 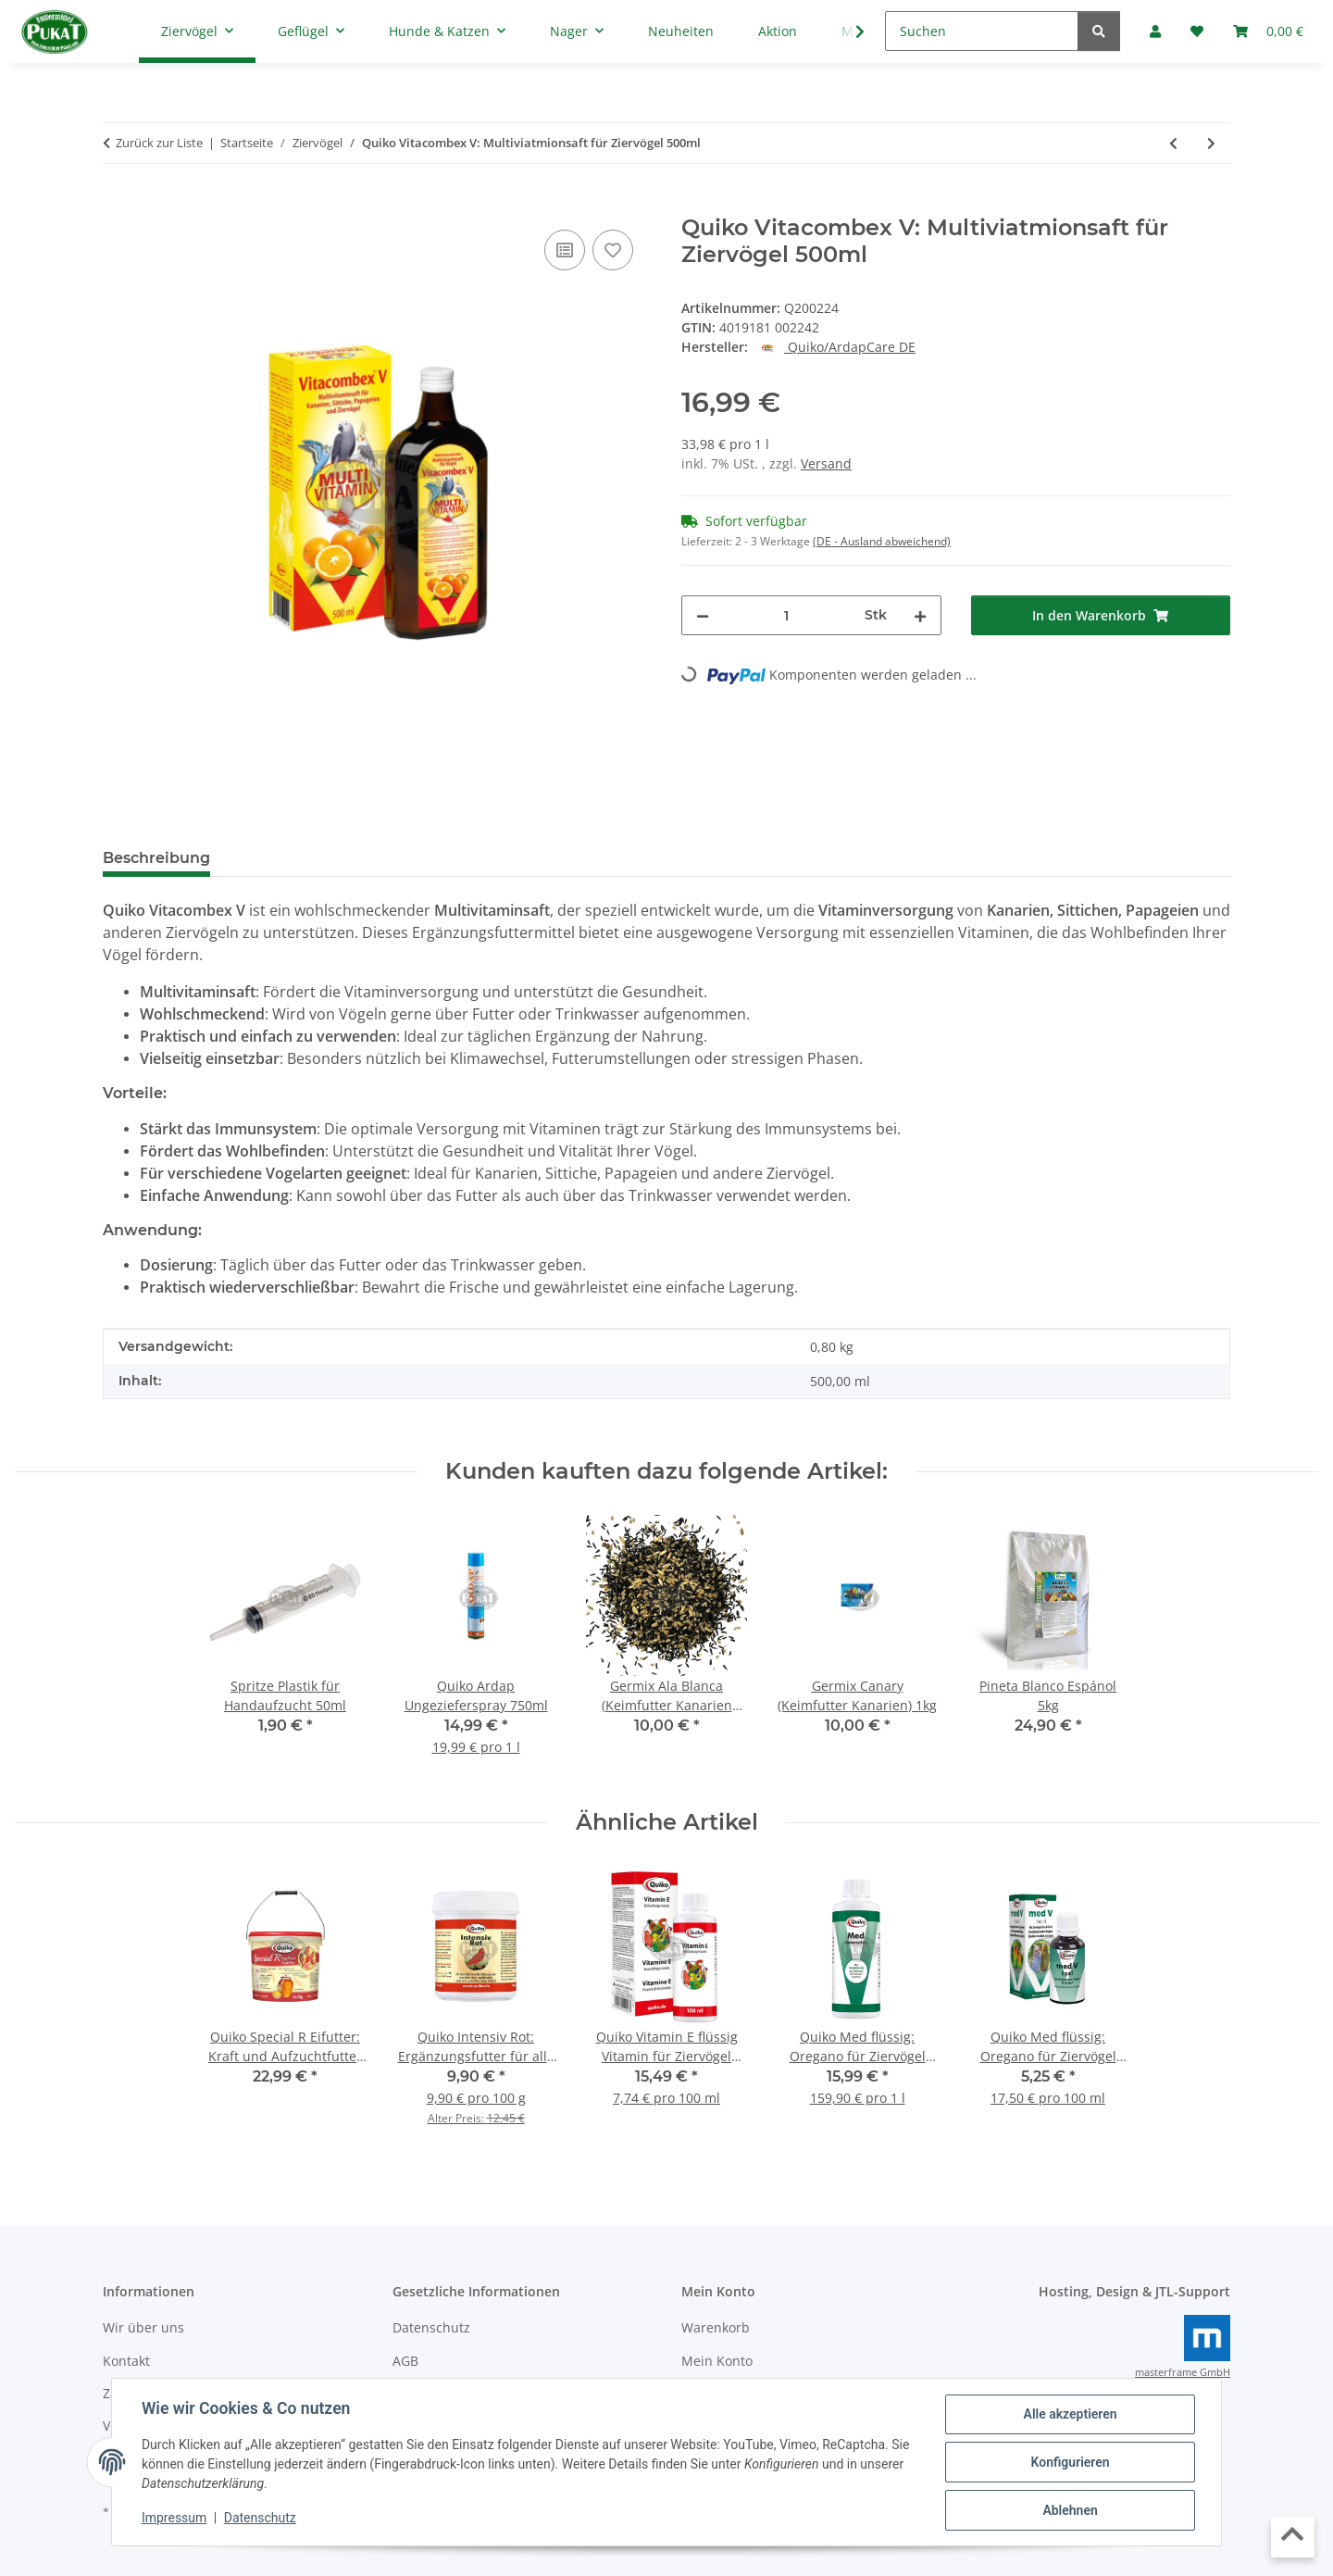 I want to click on Bewertungen [tab], so click(x=293, y=858).